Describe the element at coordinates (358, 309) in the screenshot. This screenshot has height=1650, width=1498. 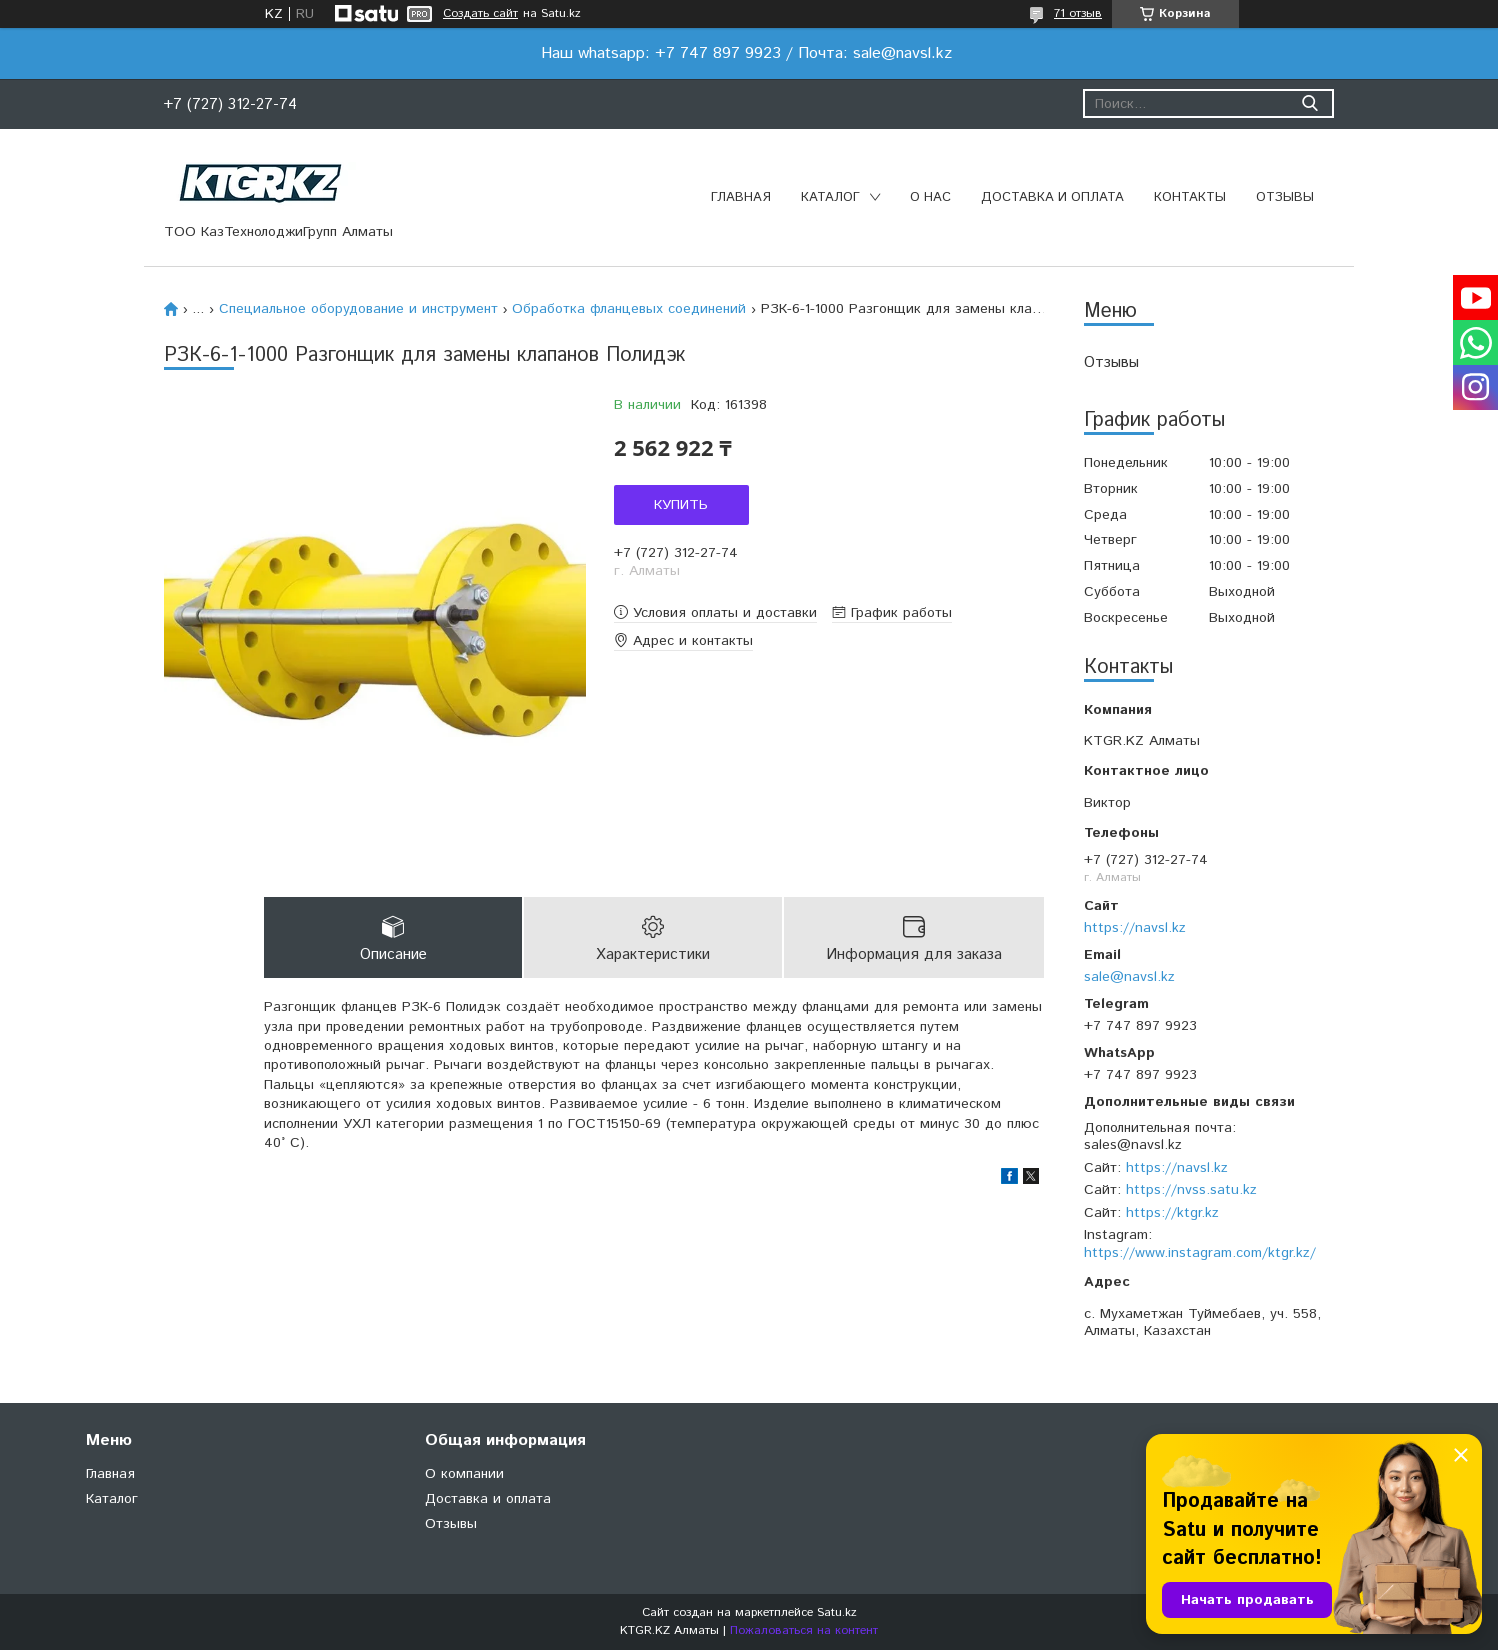
I see `Специальное оборудование и инструмент` at that location.